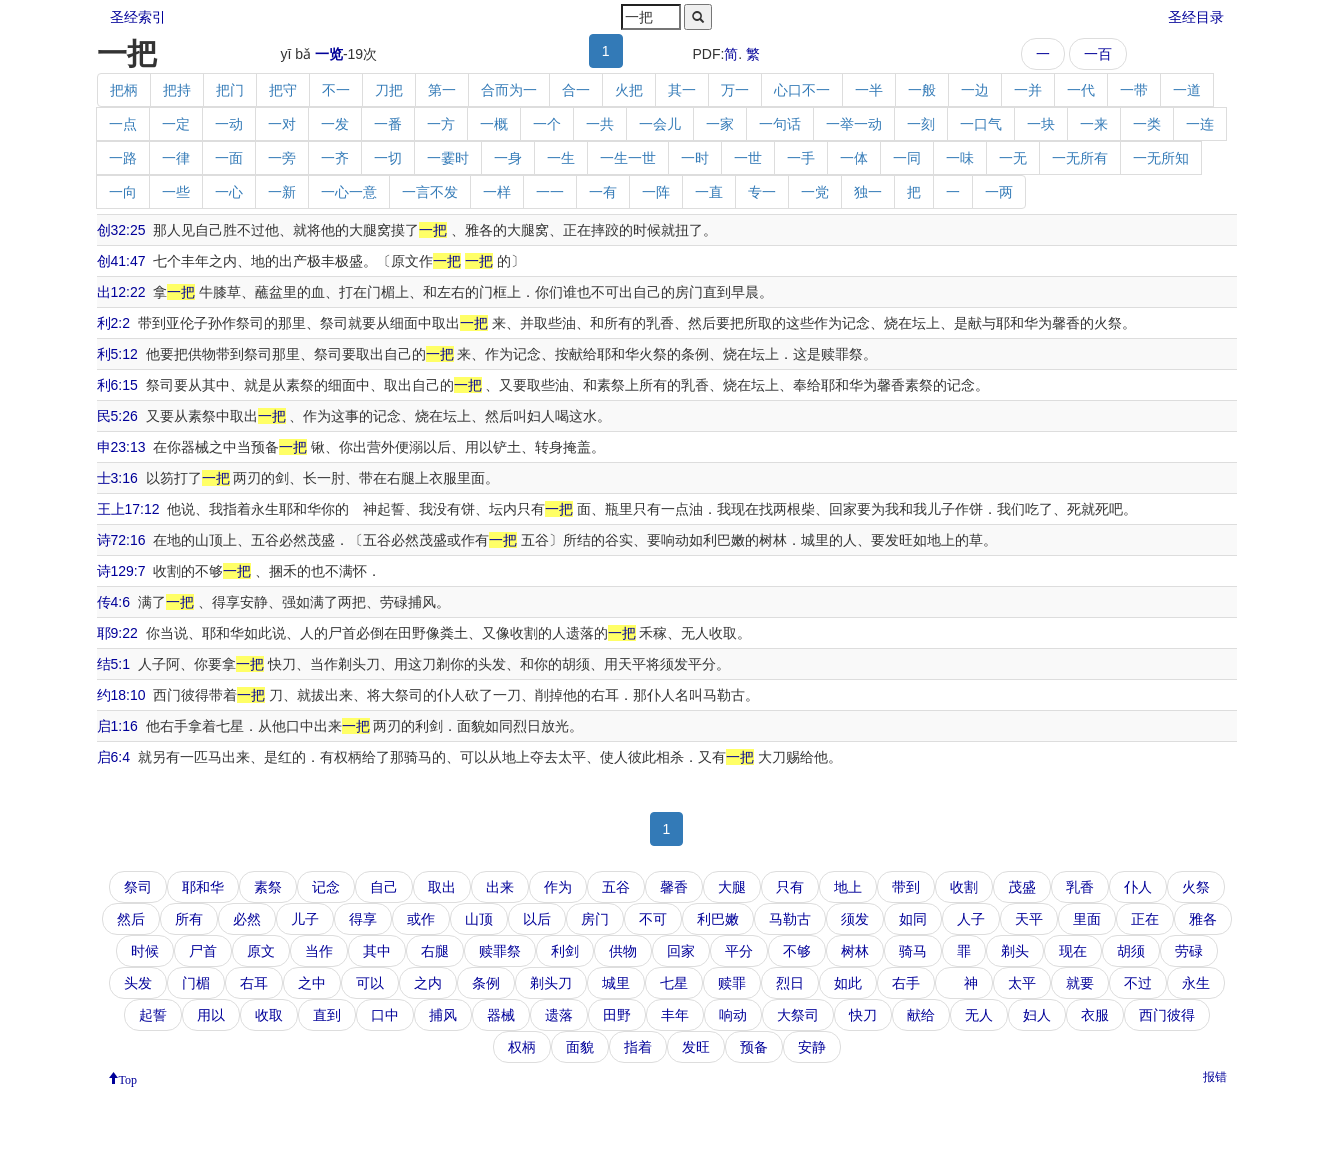 Image resolution: width=1333 pixels, height=1151 pixels. I want to click on 创41:47, so click(121, 261).